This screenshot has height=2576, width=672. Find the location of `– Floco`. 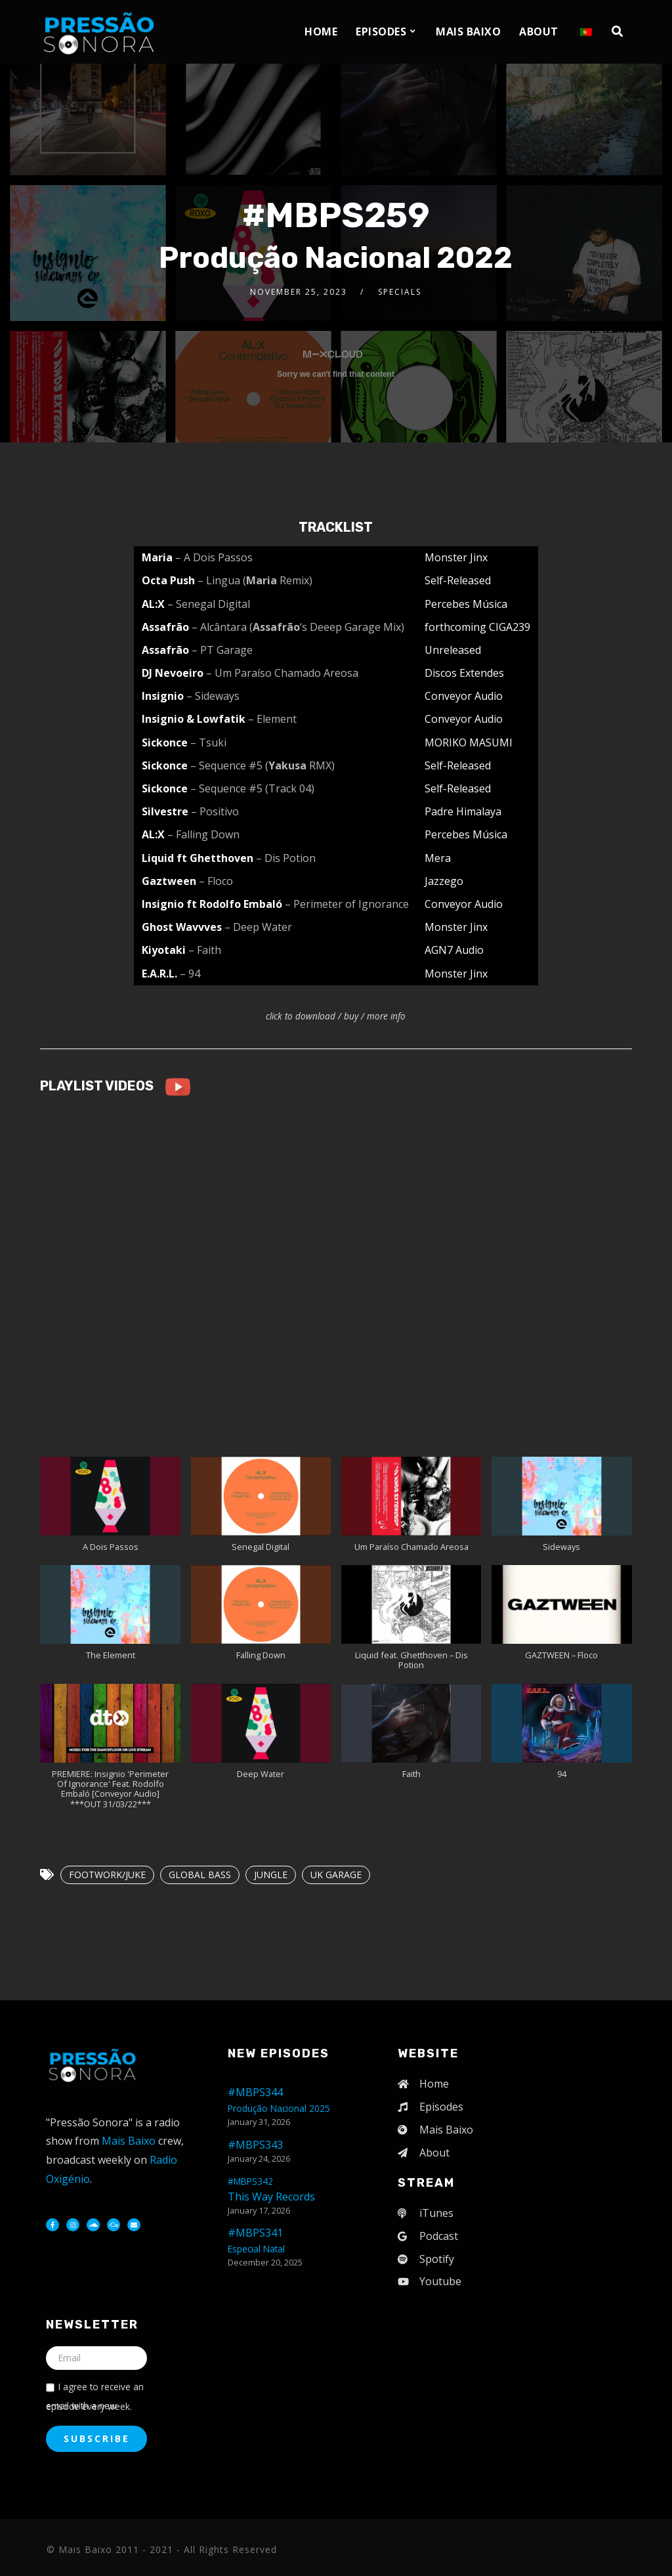

– Floco is located at coordinates (216, 881).